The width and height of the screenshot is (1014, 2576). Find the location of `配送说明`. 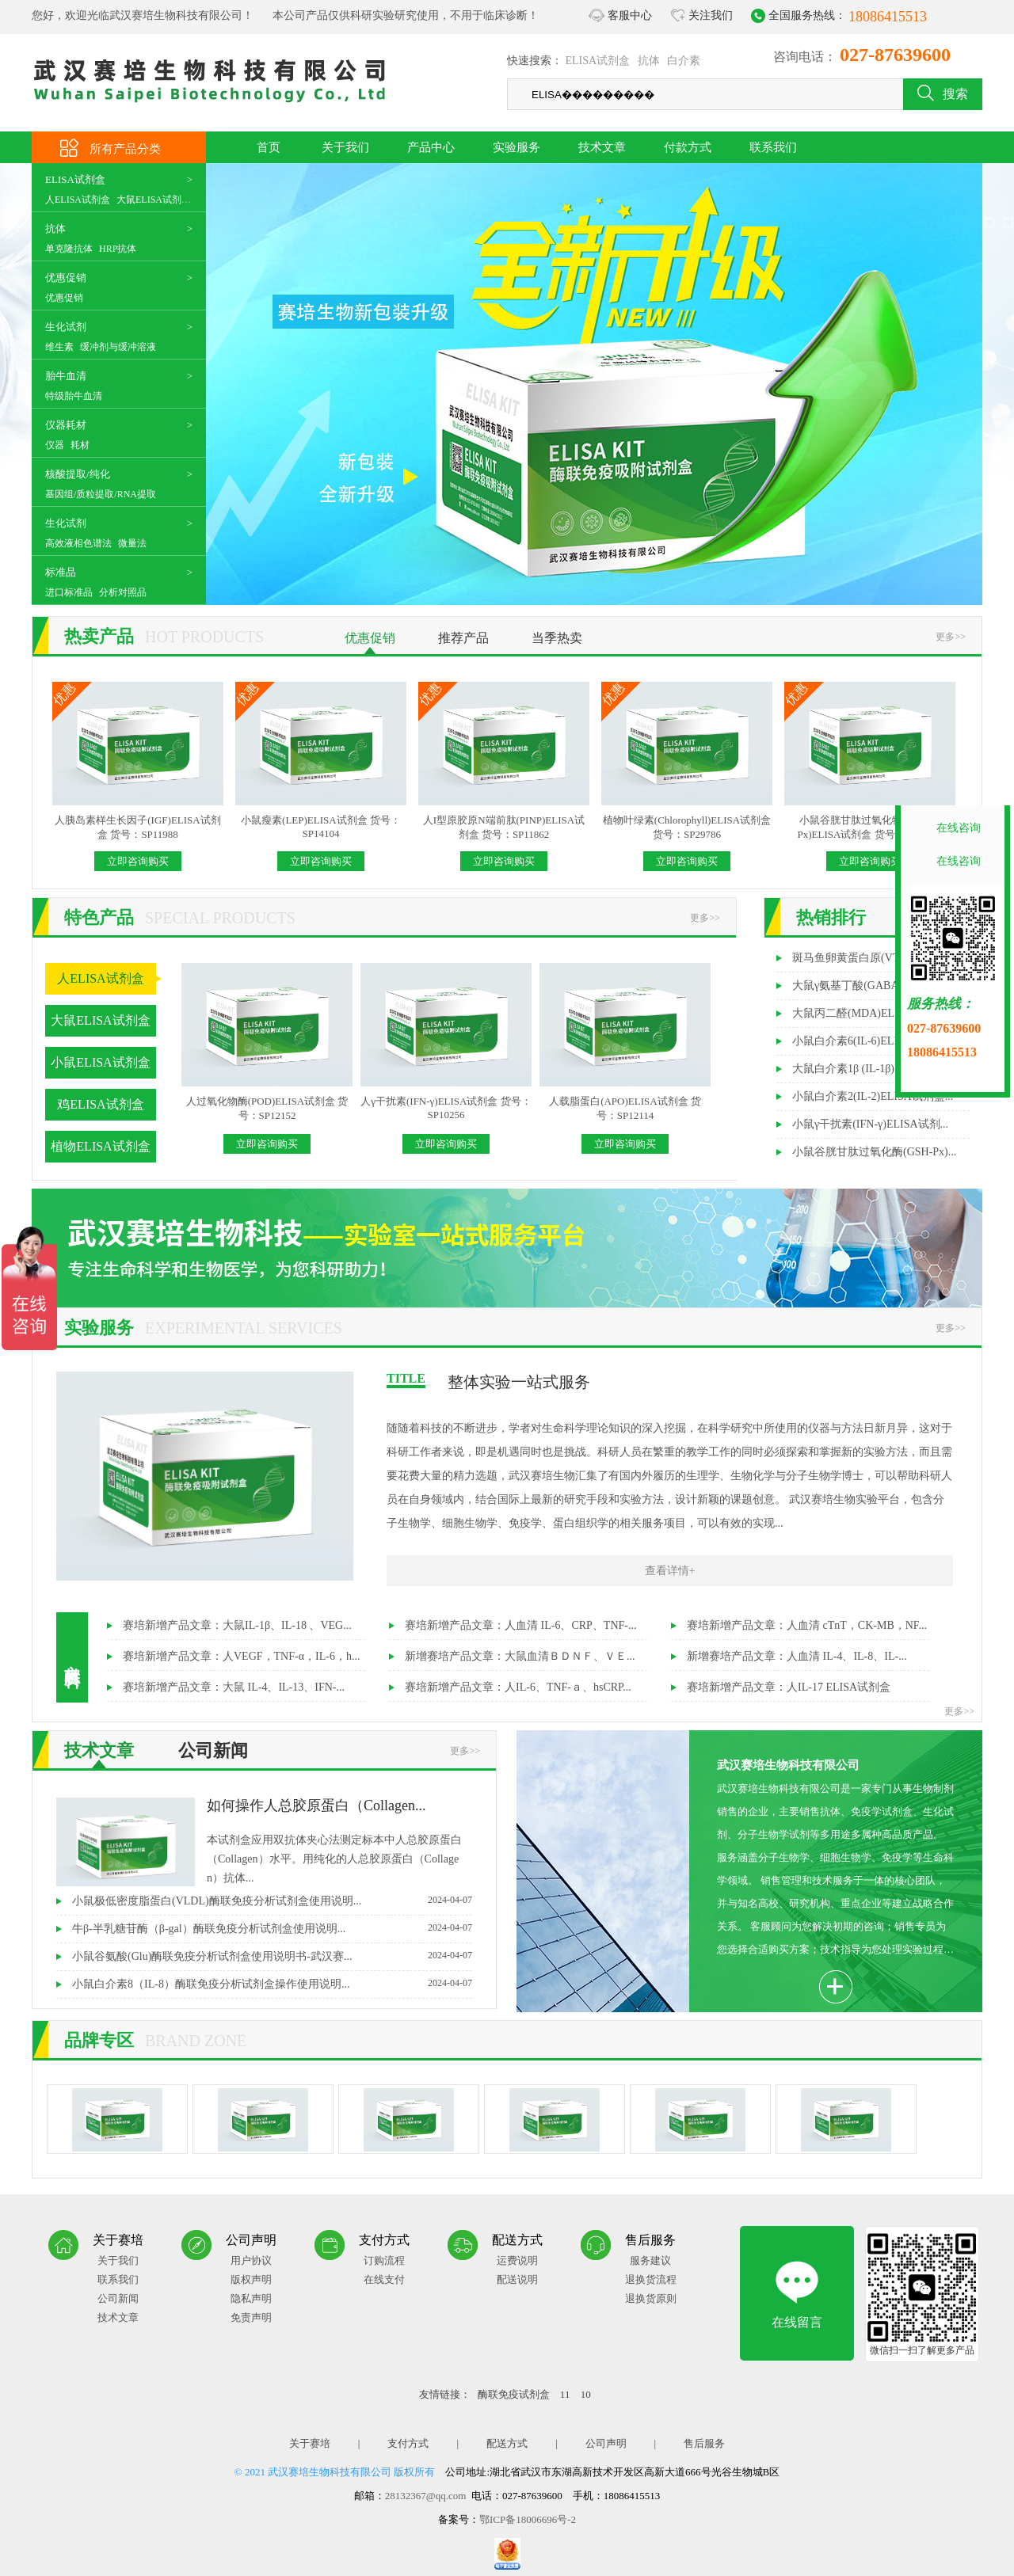

配送说明 is located at coordinates (517, 2279).